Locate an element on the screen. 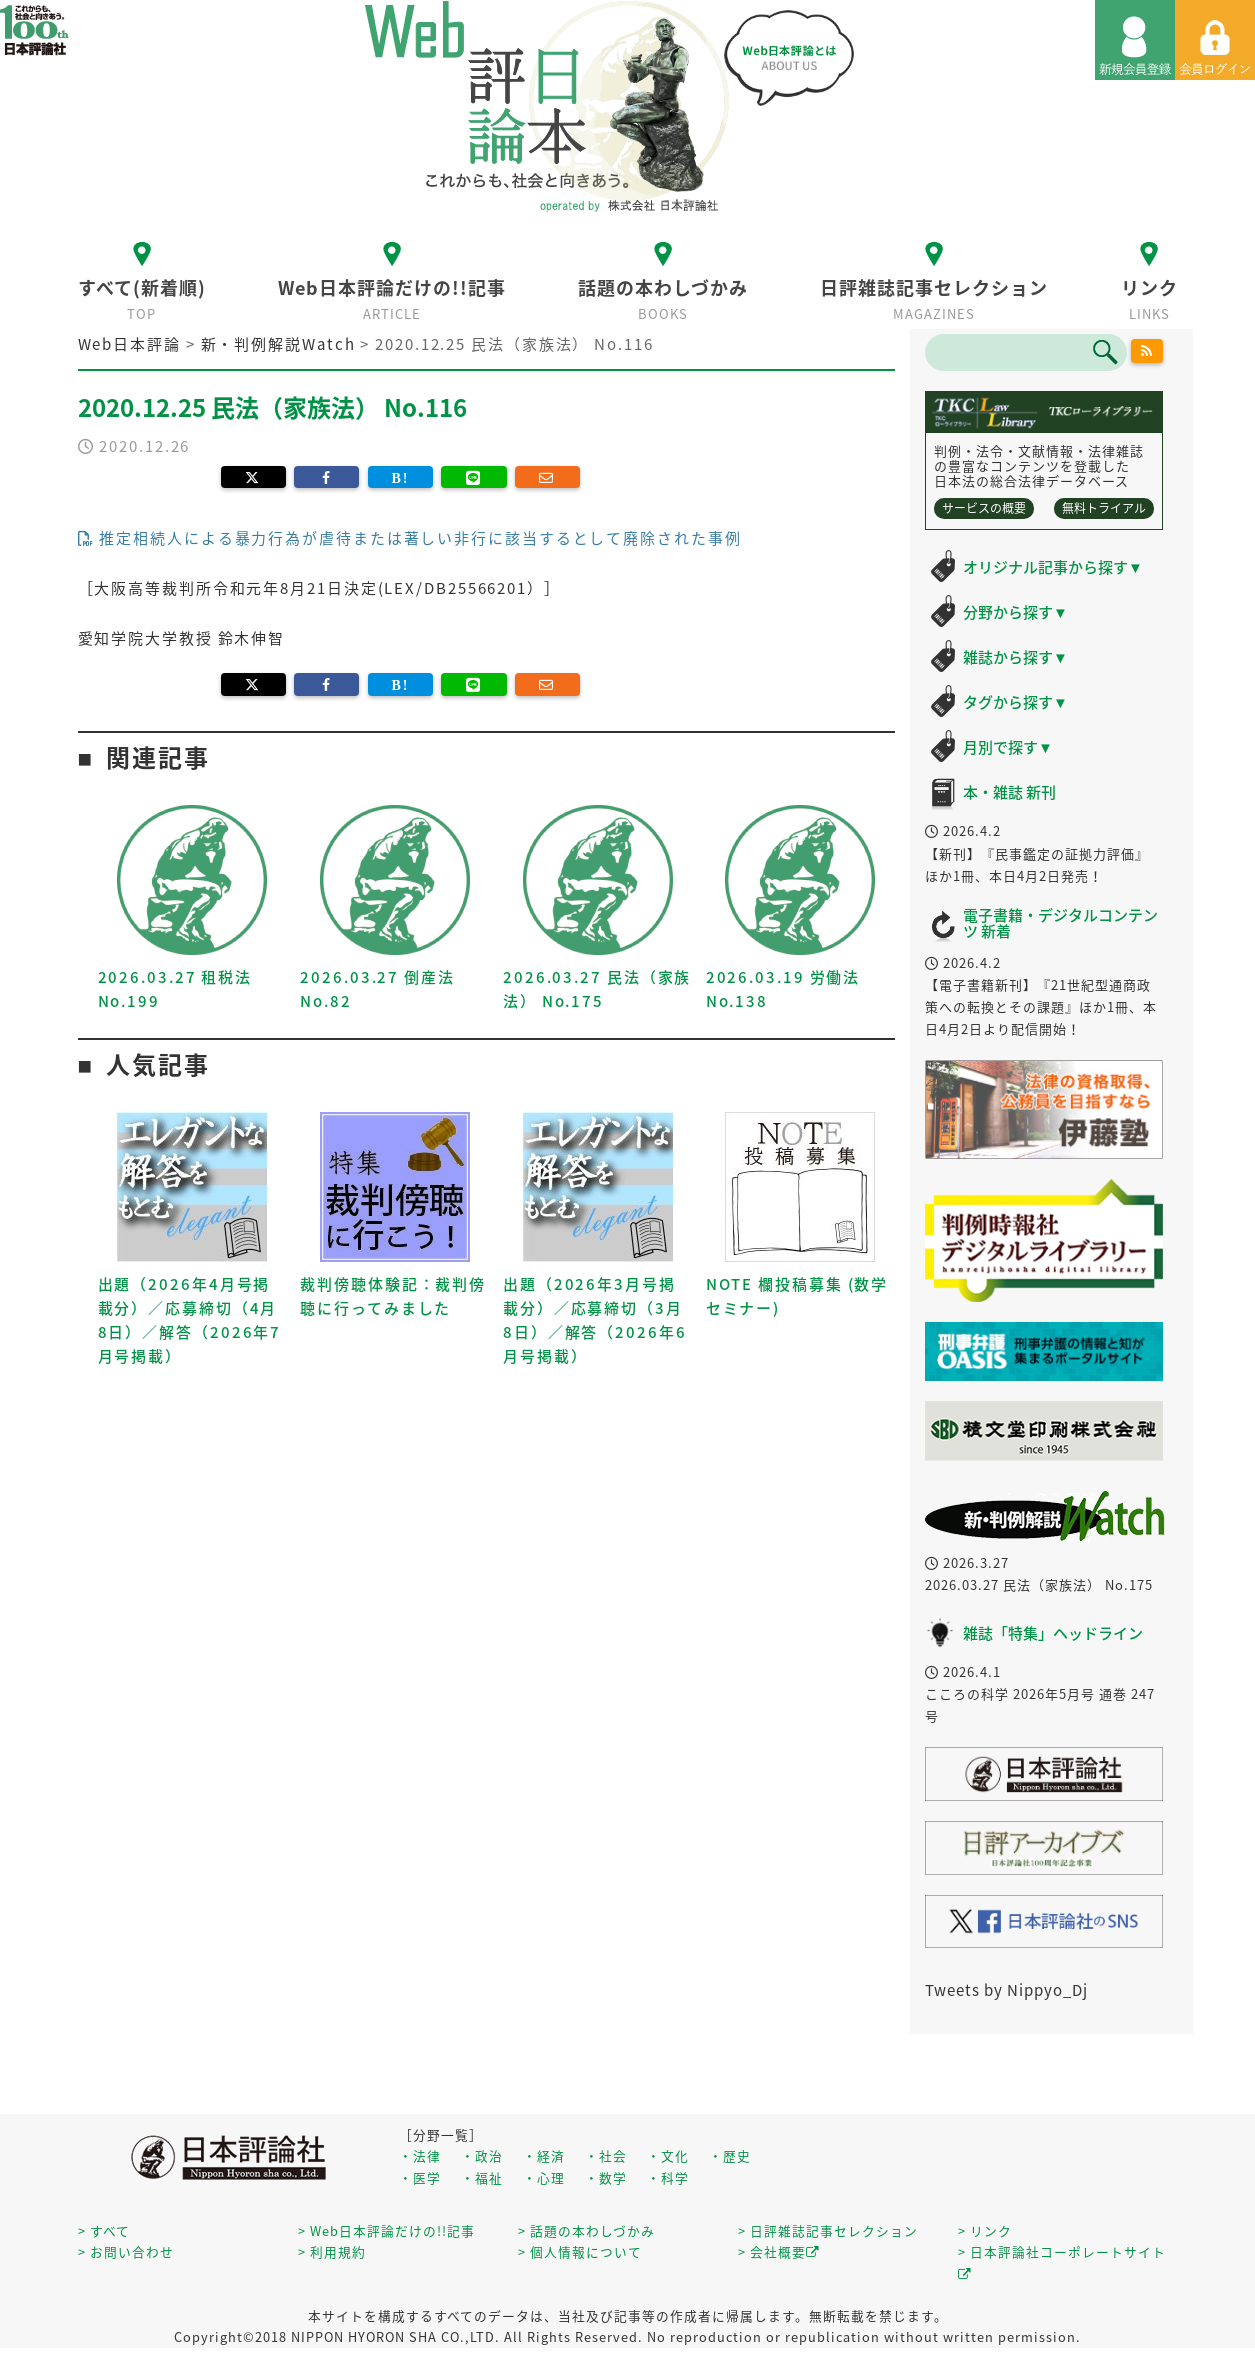 Image resolution: width=1255 pixels, height=2358 pixels. ・社会 is located at coordinates (606, 2155).